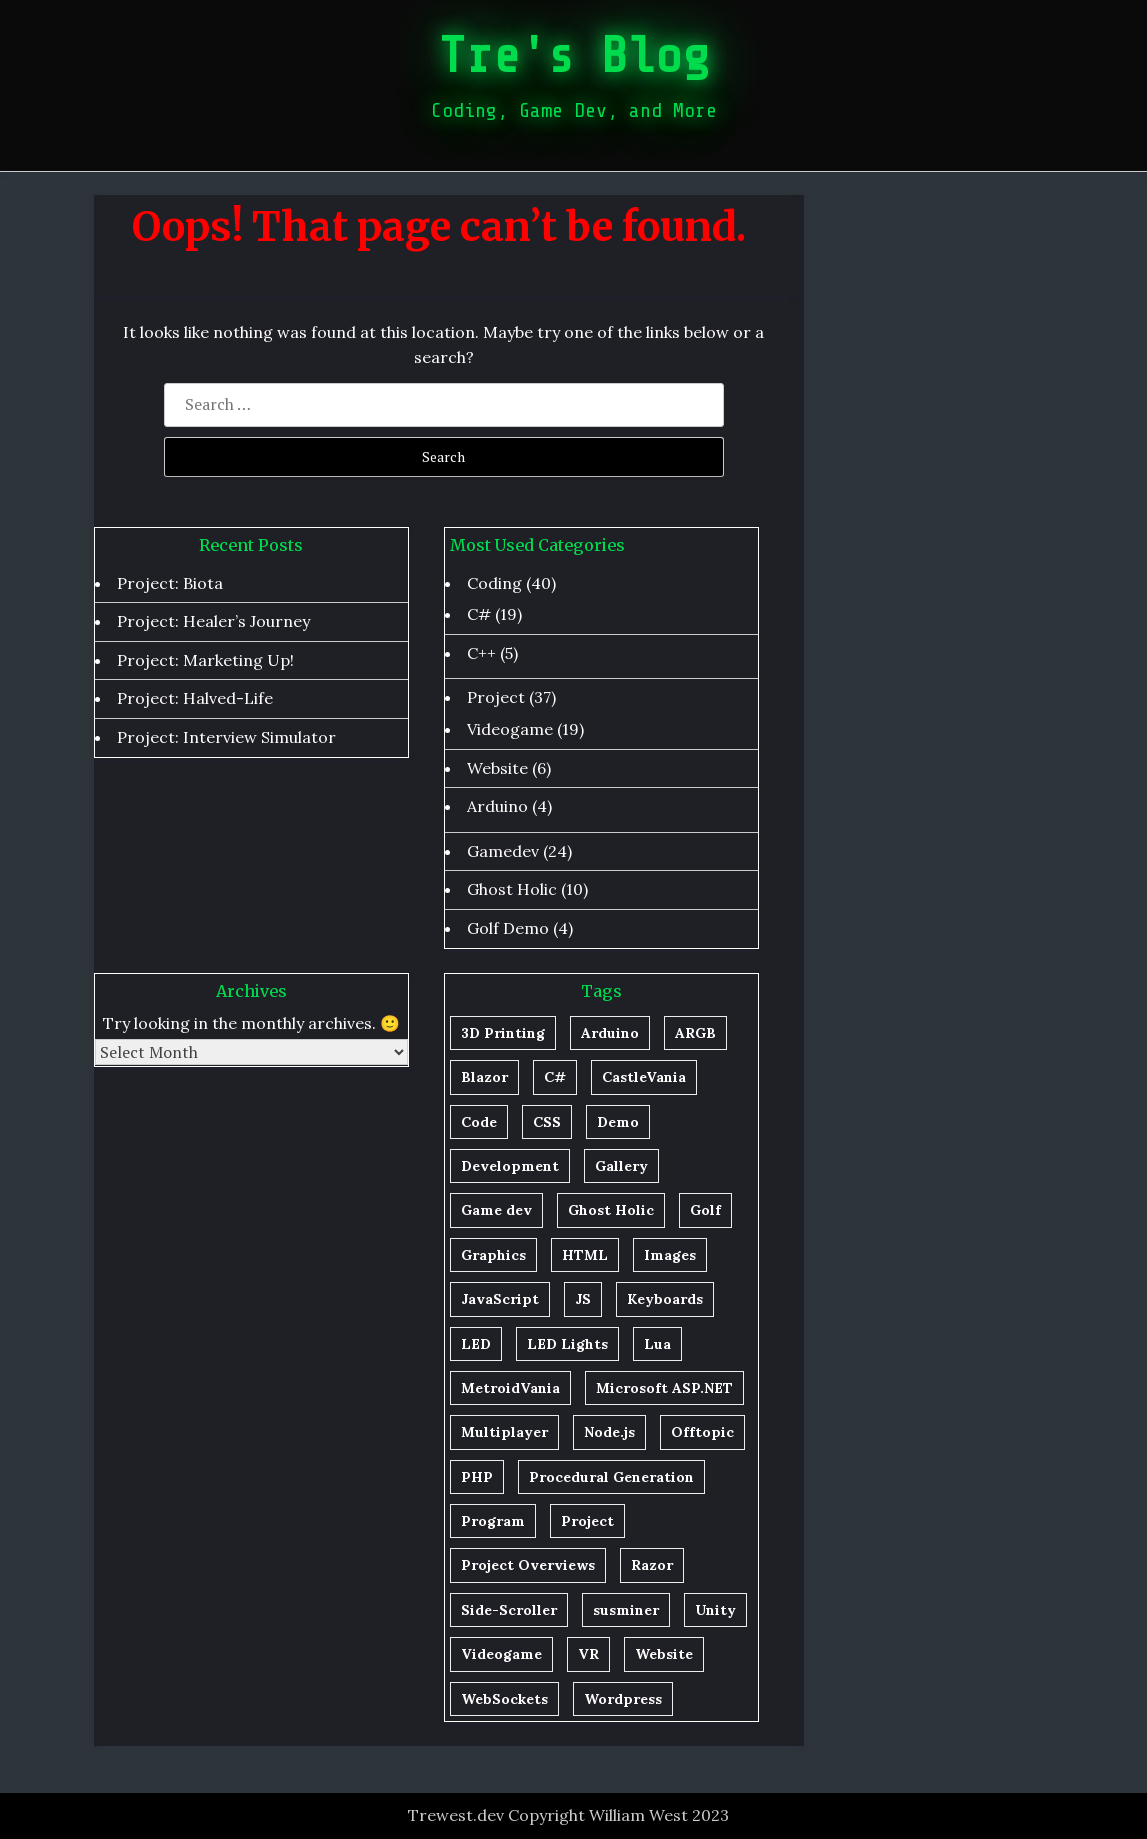 This screenshot has height=1839, width=1147. What do you see at coordinates (644, 1077) in the screenshot?
I see `CastleVania [CastleVania (1 item)]` at bounding box center [644, 1077].